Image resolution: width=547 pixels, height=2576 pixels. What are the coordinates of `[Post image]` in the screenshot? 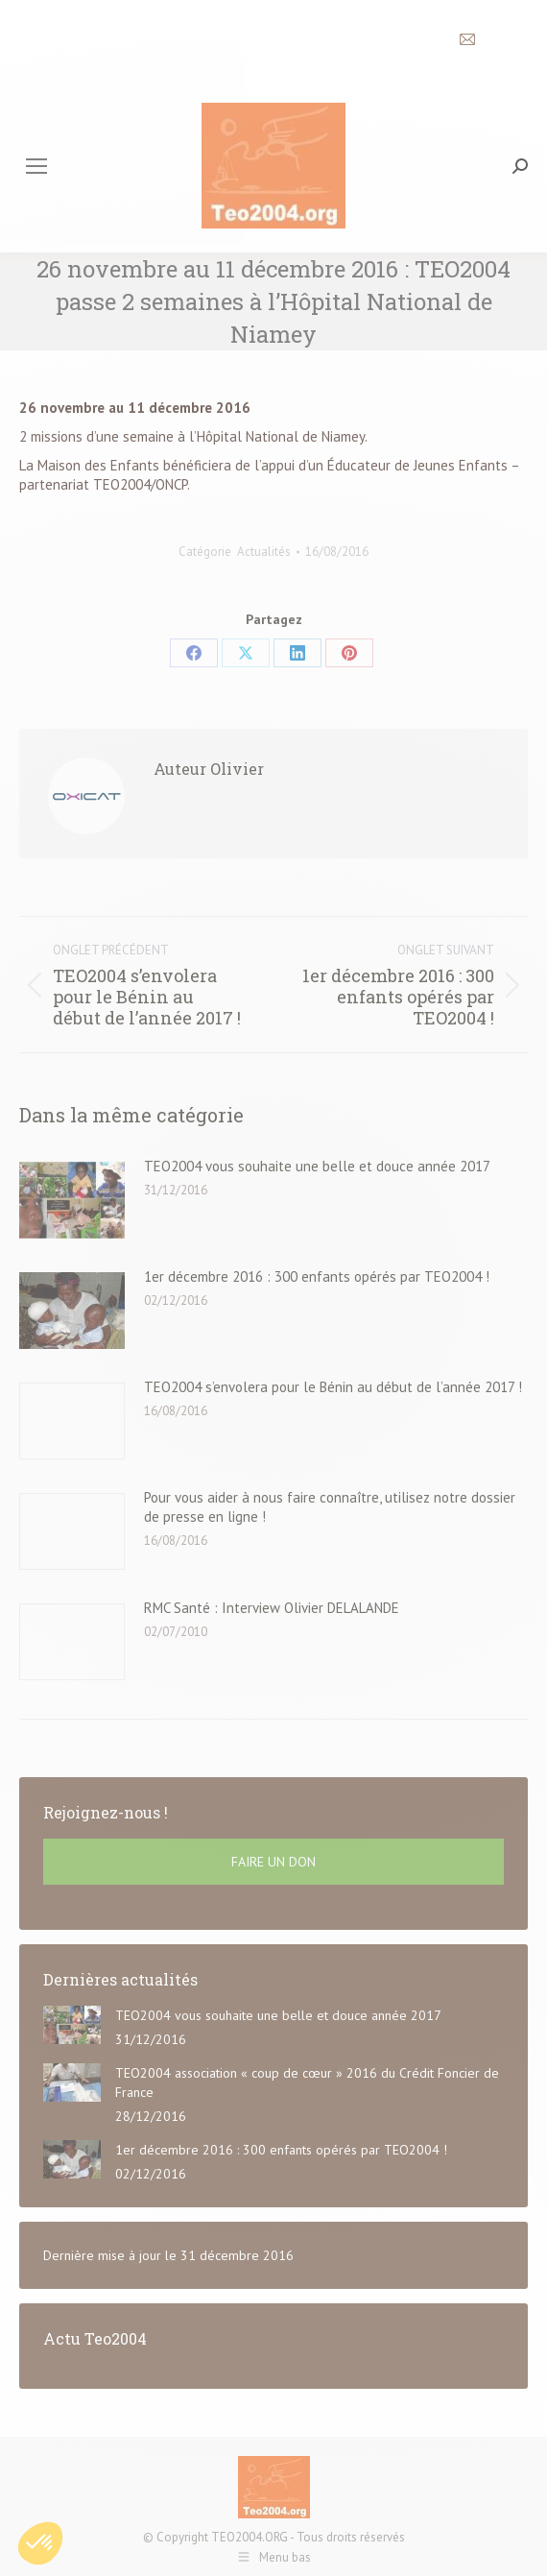 It's located at (72, 1200).